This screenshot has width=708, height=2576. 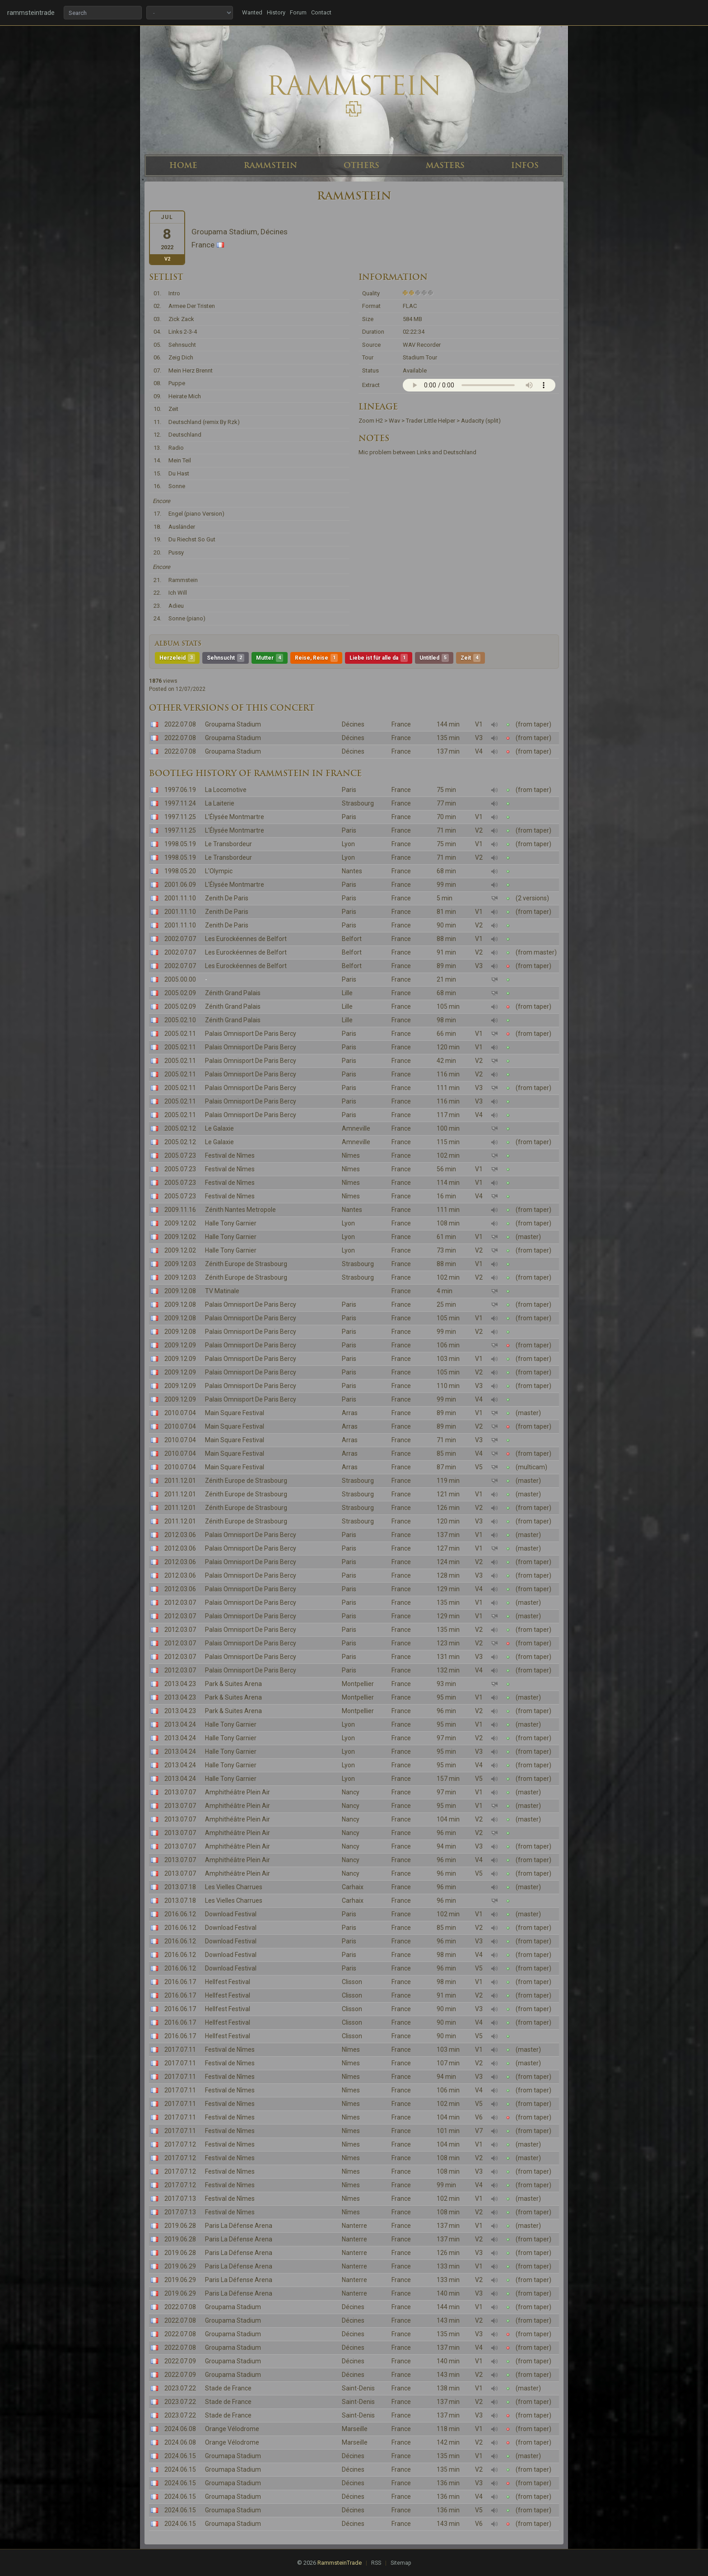 I want to click on 2023.07.22, so click(x=180, y=2388).